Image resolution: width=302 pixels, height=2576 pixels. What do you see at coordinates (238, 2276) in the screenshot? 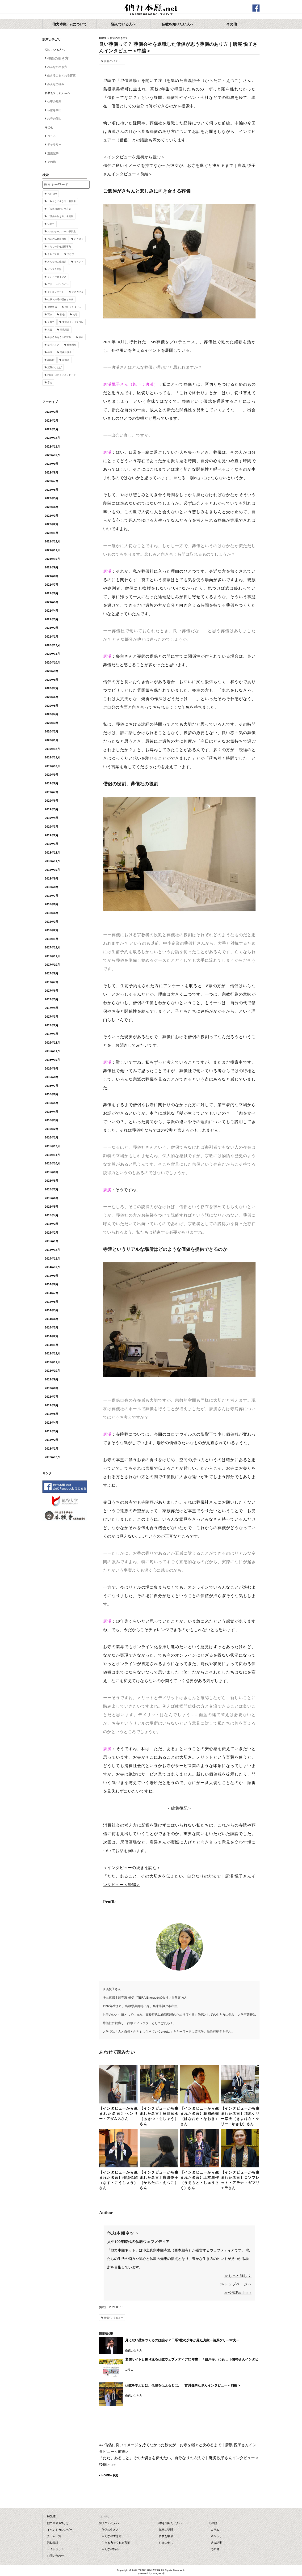
I see `≫もっと詳しく` at bounding box center [238, 2276].